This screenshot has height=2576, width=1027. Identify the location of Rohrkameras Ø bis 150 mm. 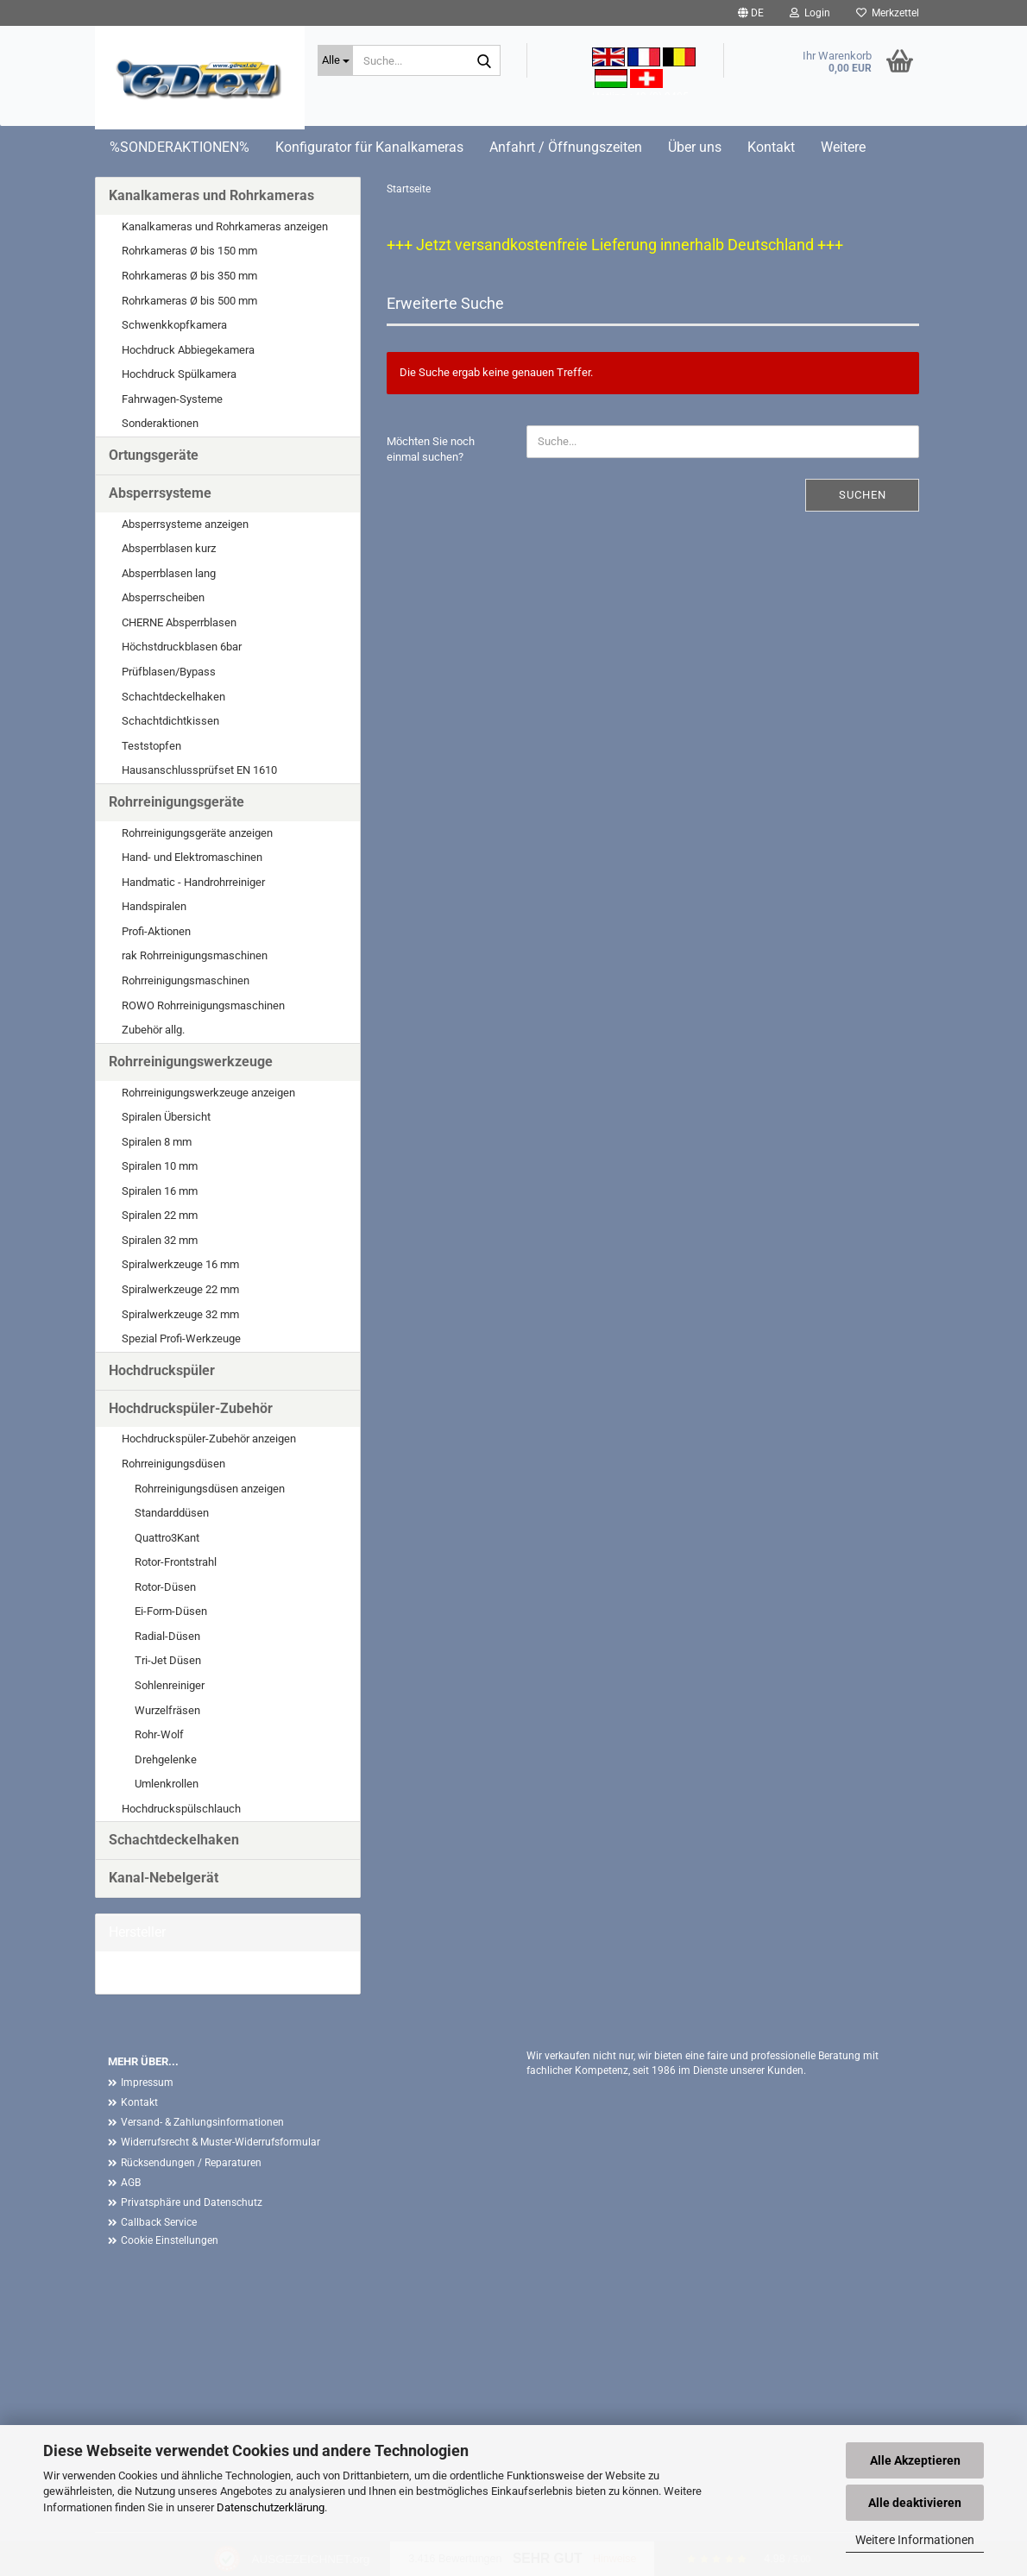
(189, 250).